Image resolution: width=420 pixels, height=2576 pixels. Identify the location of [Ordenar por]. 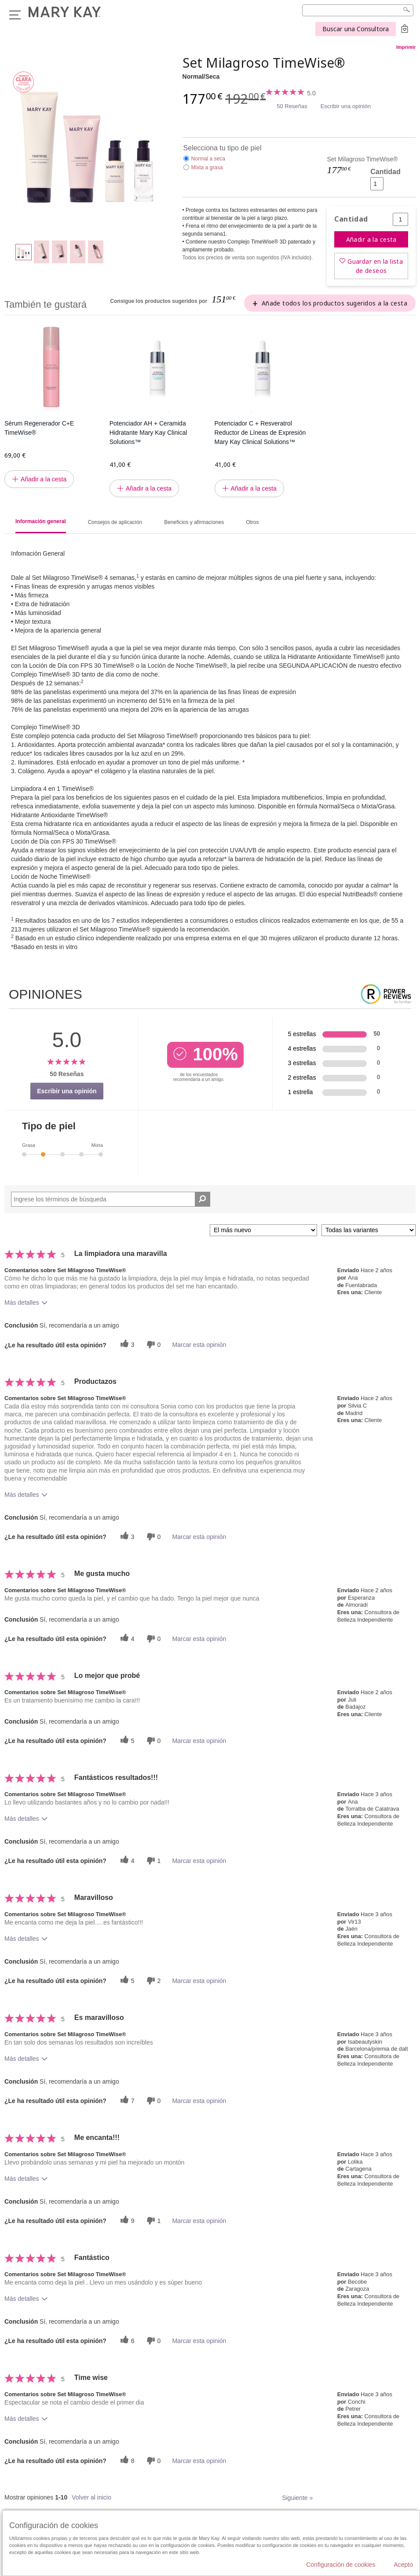
(263, 1230).